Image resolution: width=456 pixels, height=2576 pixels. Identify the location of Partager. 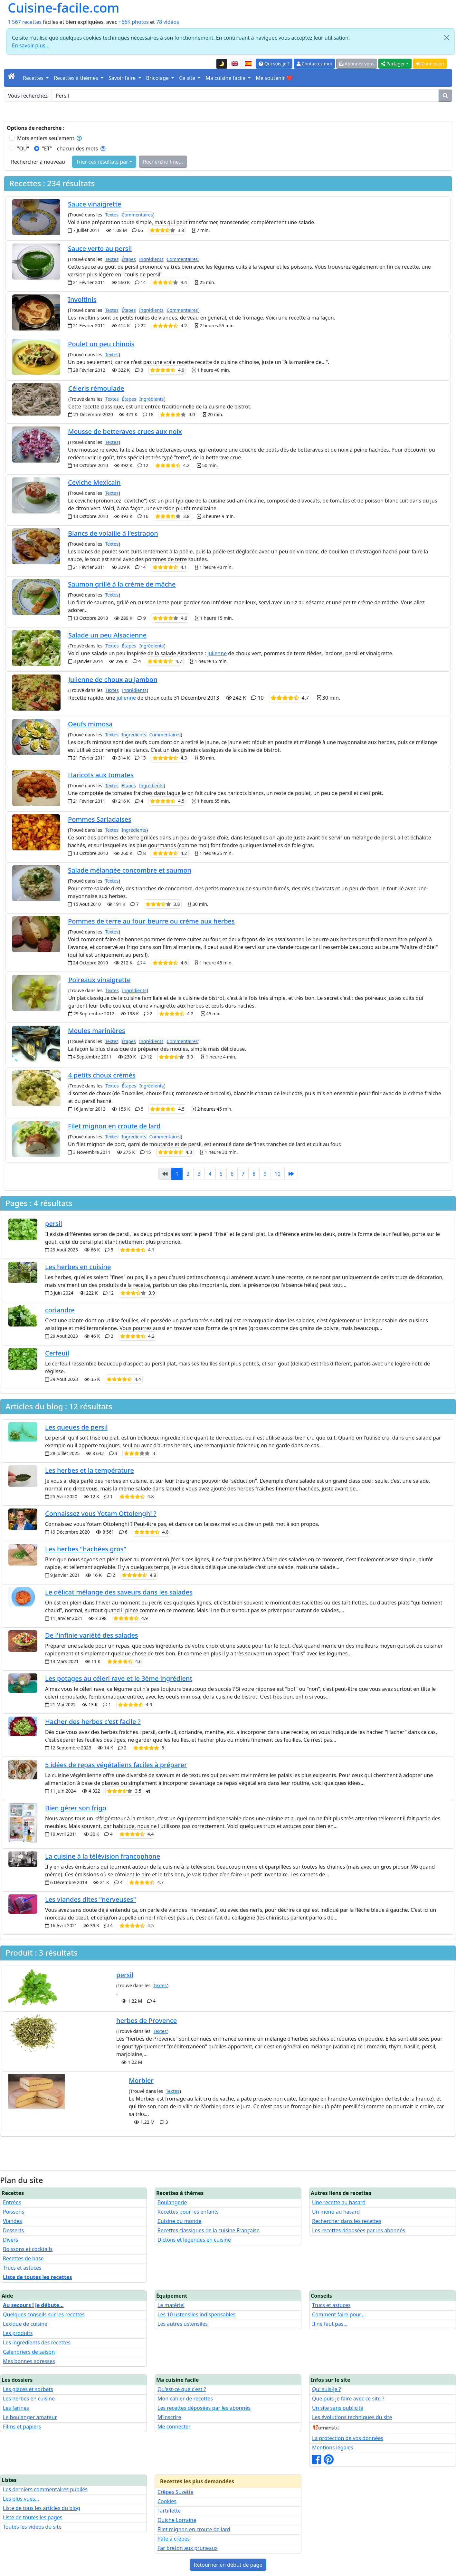
(393, 64).